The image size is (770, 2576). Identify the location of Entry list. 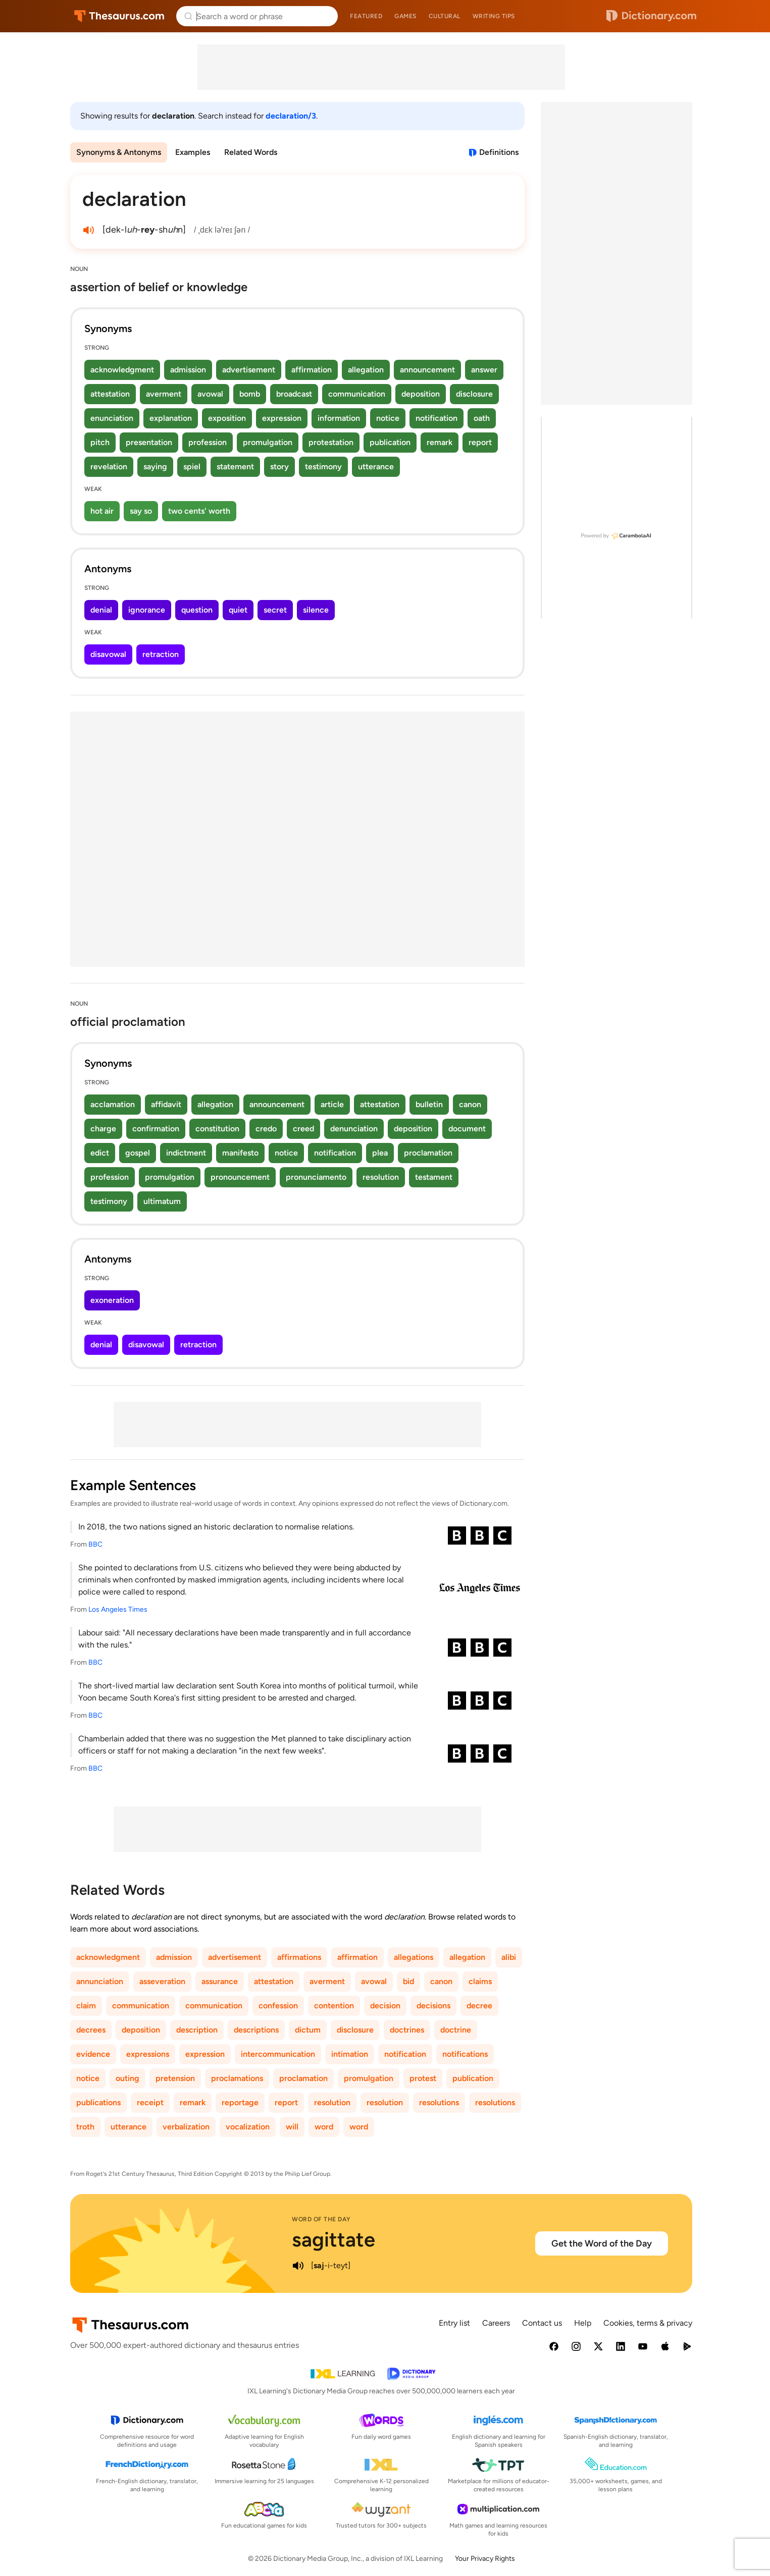
(454, 2323).